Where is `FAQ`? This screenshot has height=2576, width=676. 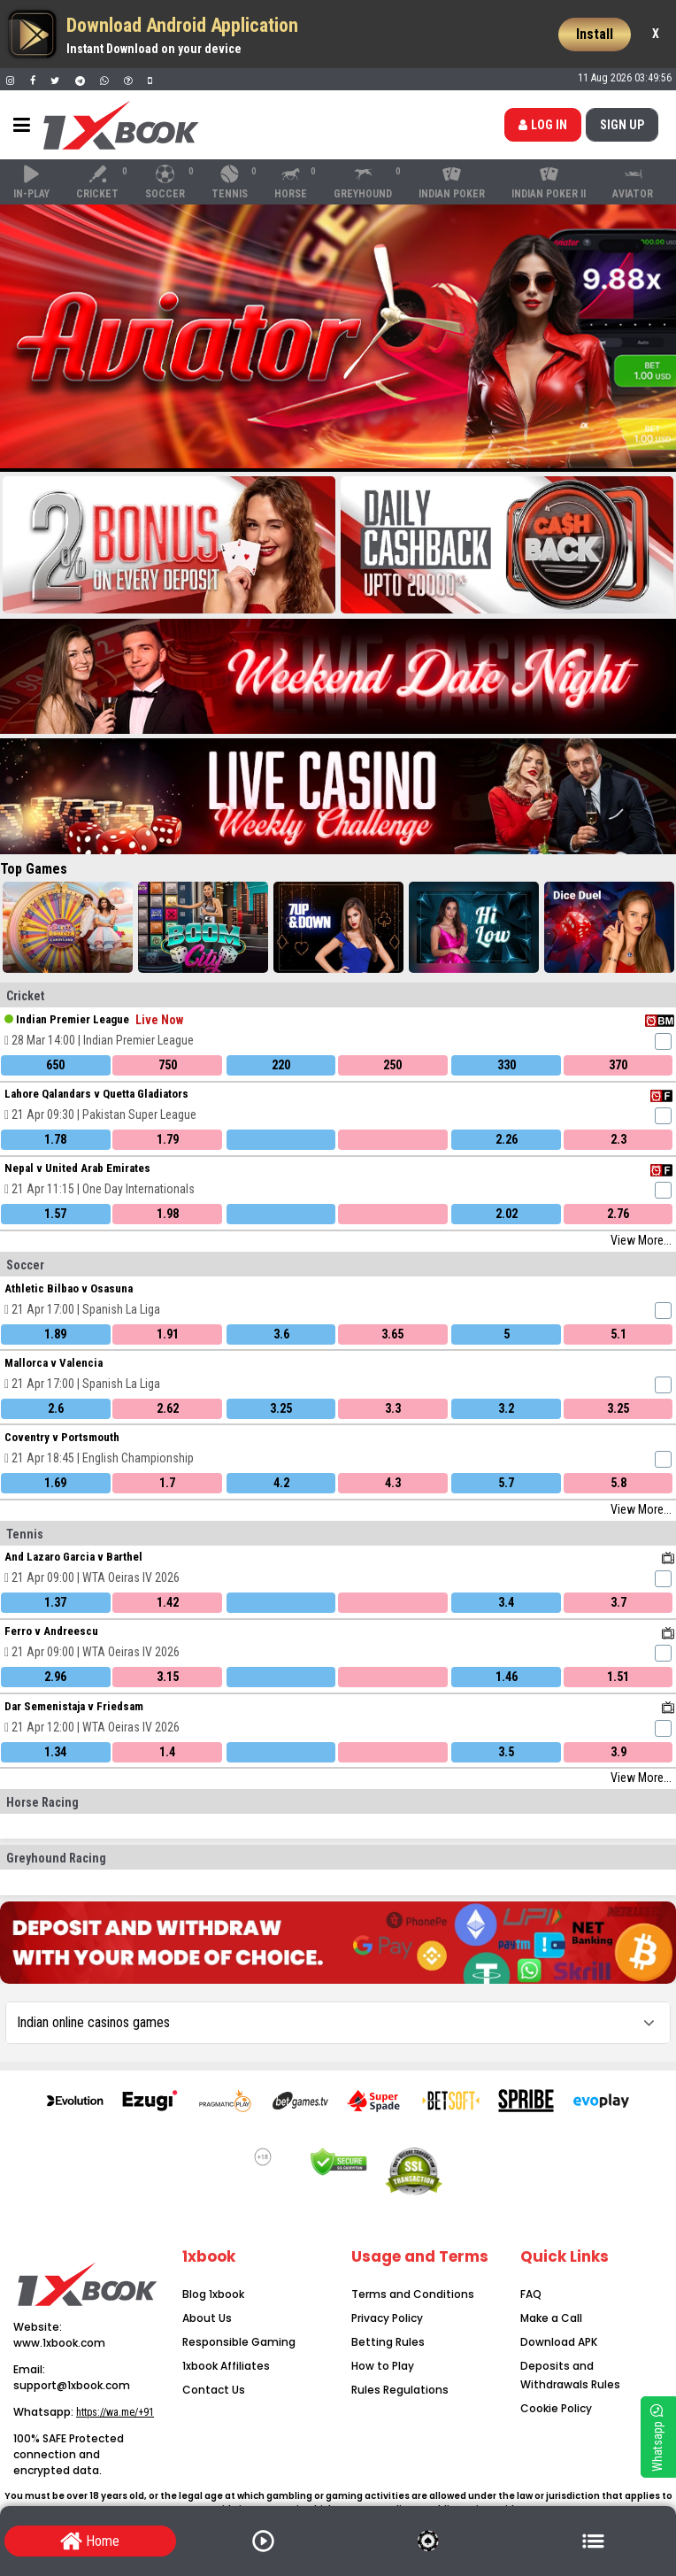
FAQ is located at coordinates (531, 2294).